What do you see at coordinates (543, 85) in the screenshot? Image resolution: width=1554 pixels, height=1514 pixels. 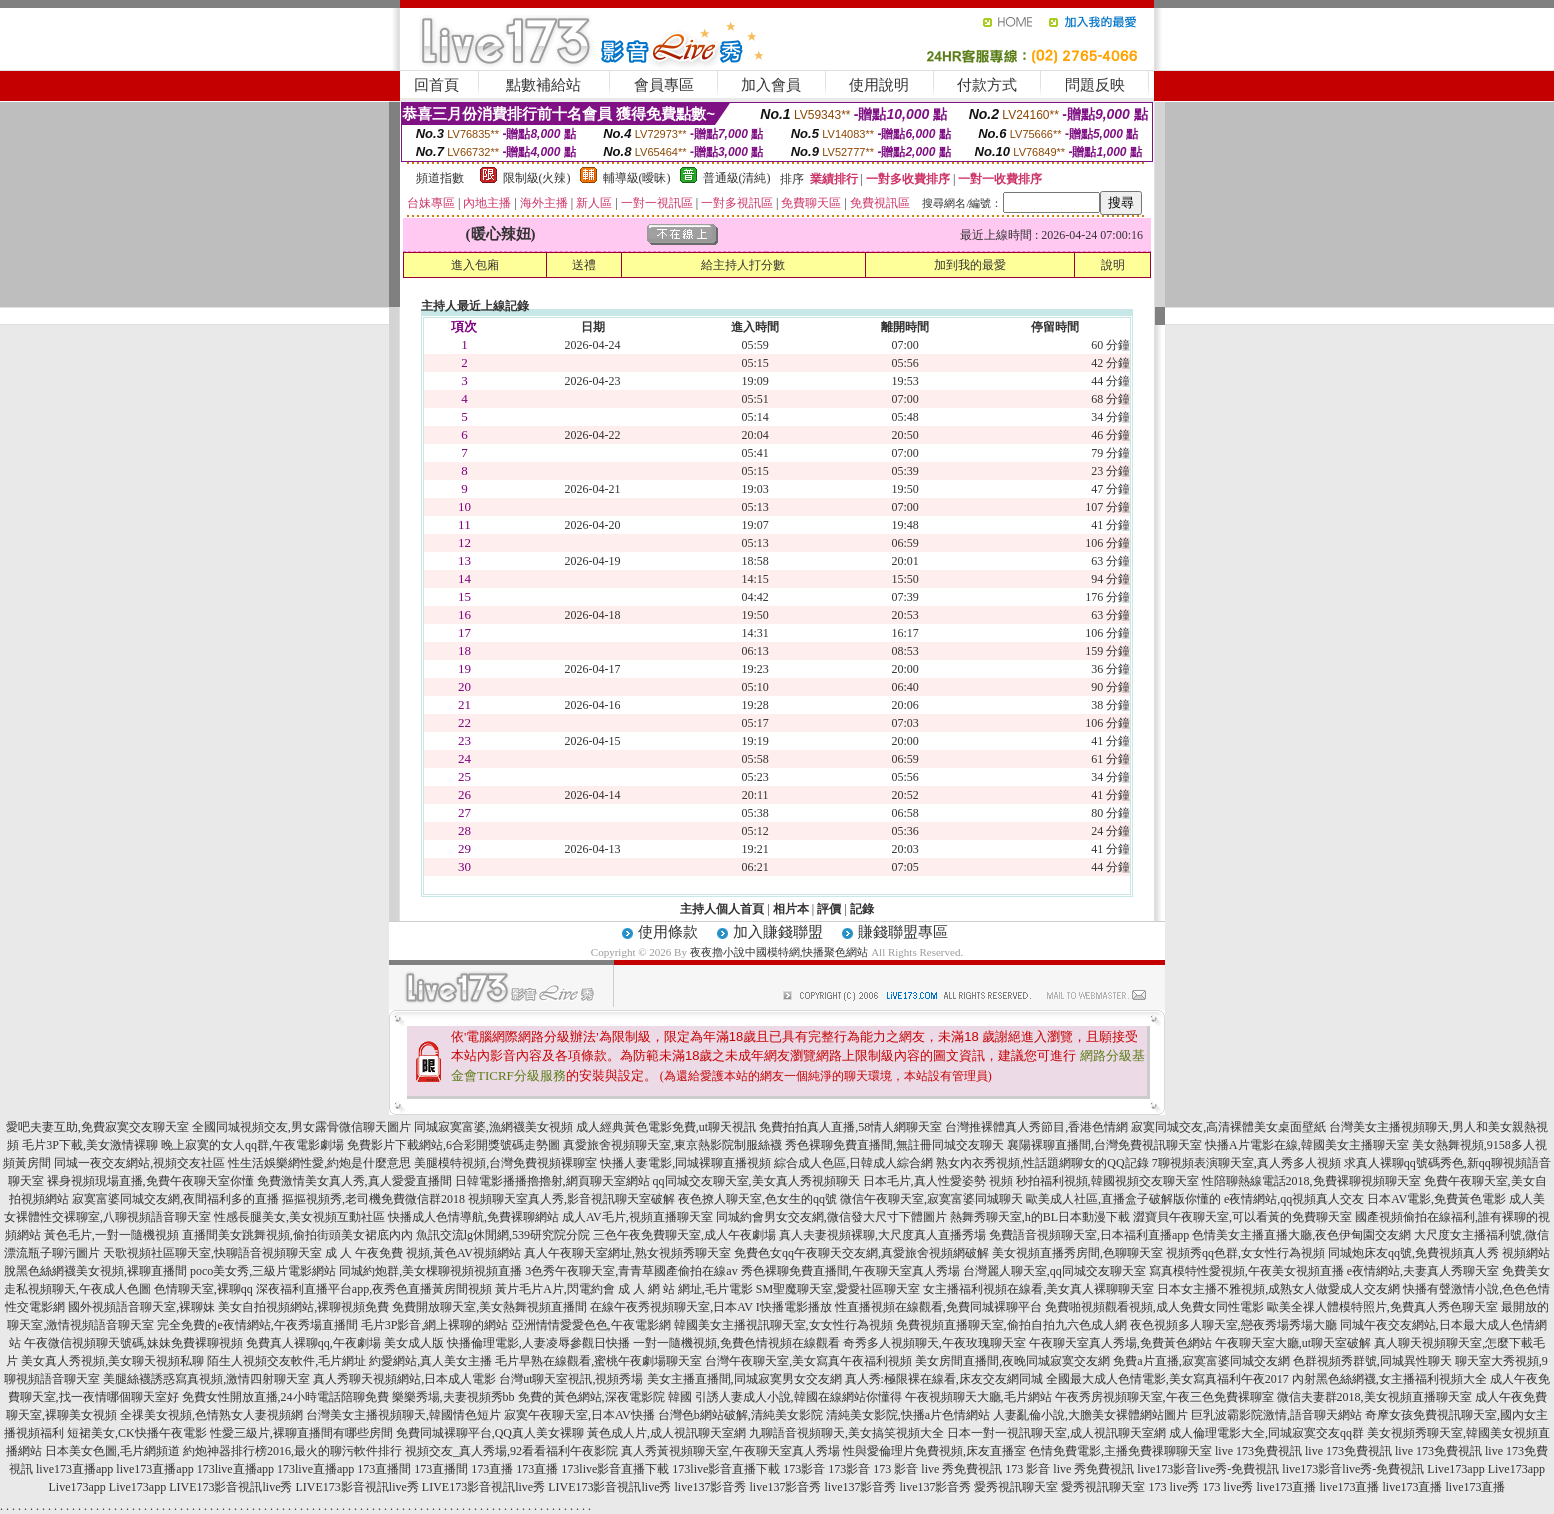 I see `點數補給站` at bounding box center [543, 85].